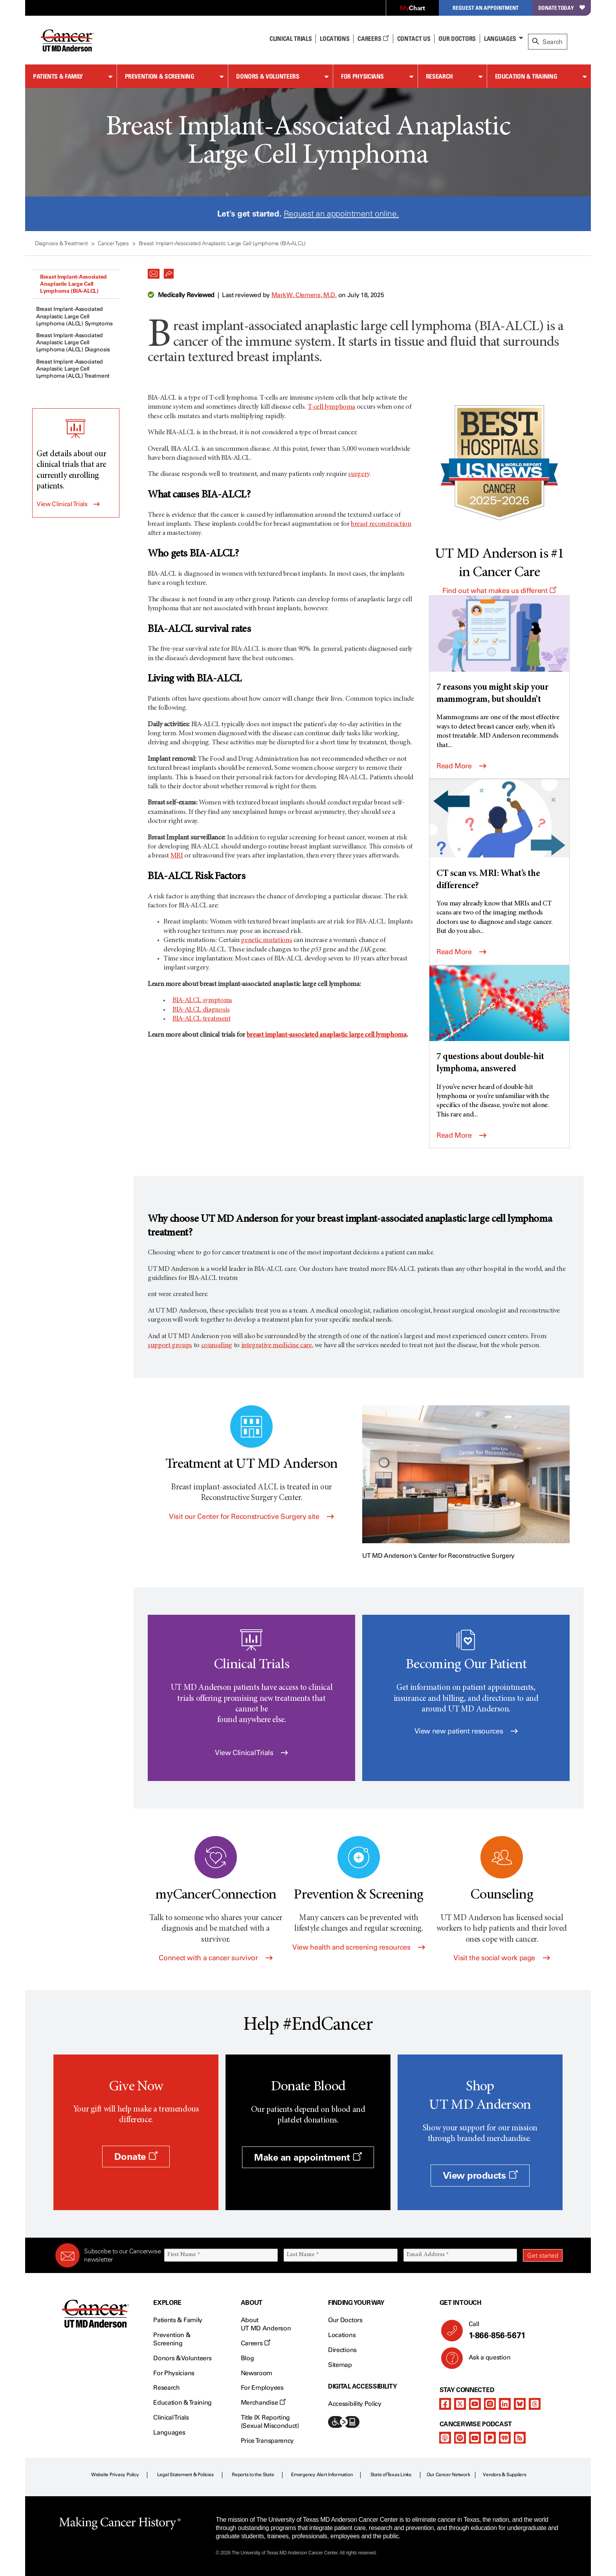 The height and width of the screenshot is (2576, 616). Describe the element at coordinates (358, 474) in the screenshot. I see `surgery` at that location.